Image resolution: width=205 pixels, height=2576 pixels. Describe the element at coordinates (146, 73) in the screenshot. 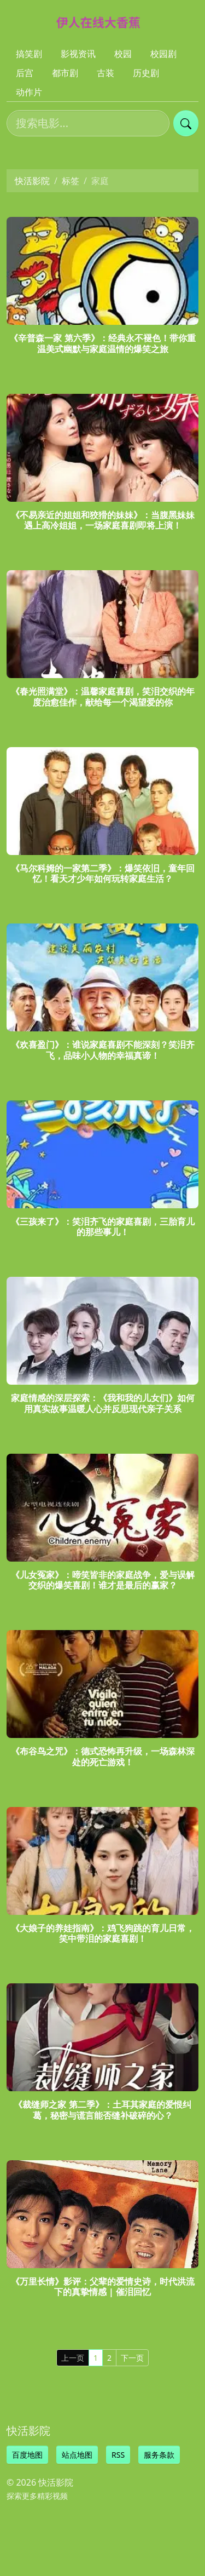

I see `历史剧` at that location.